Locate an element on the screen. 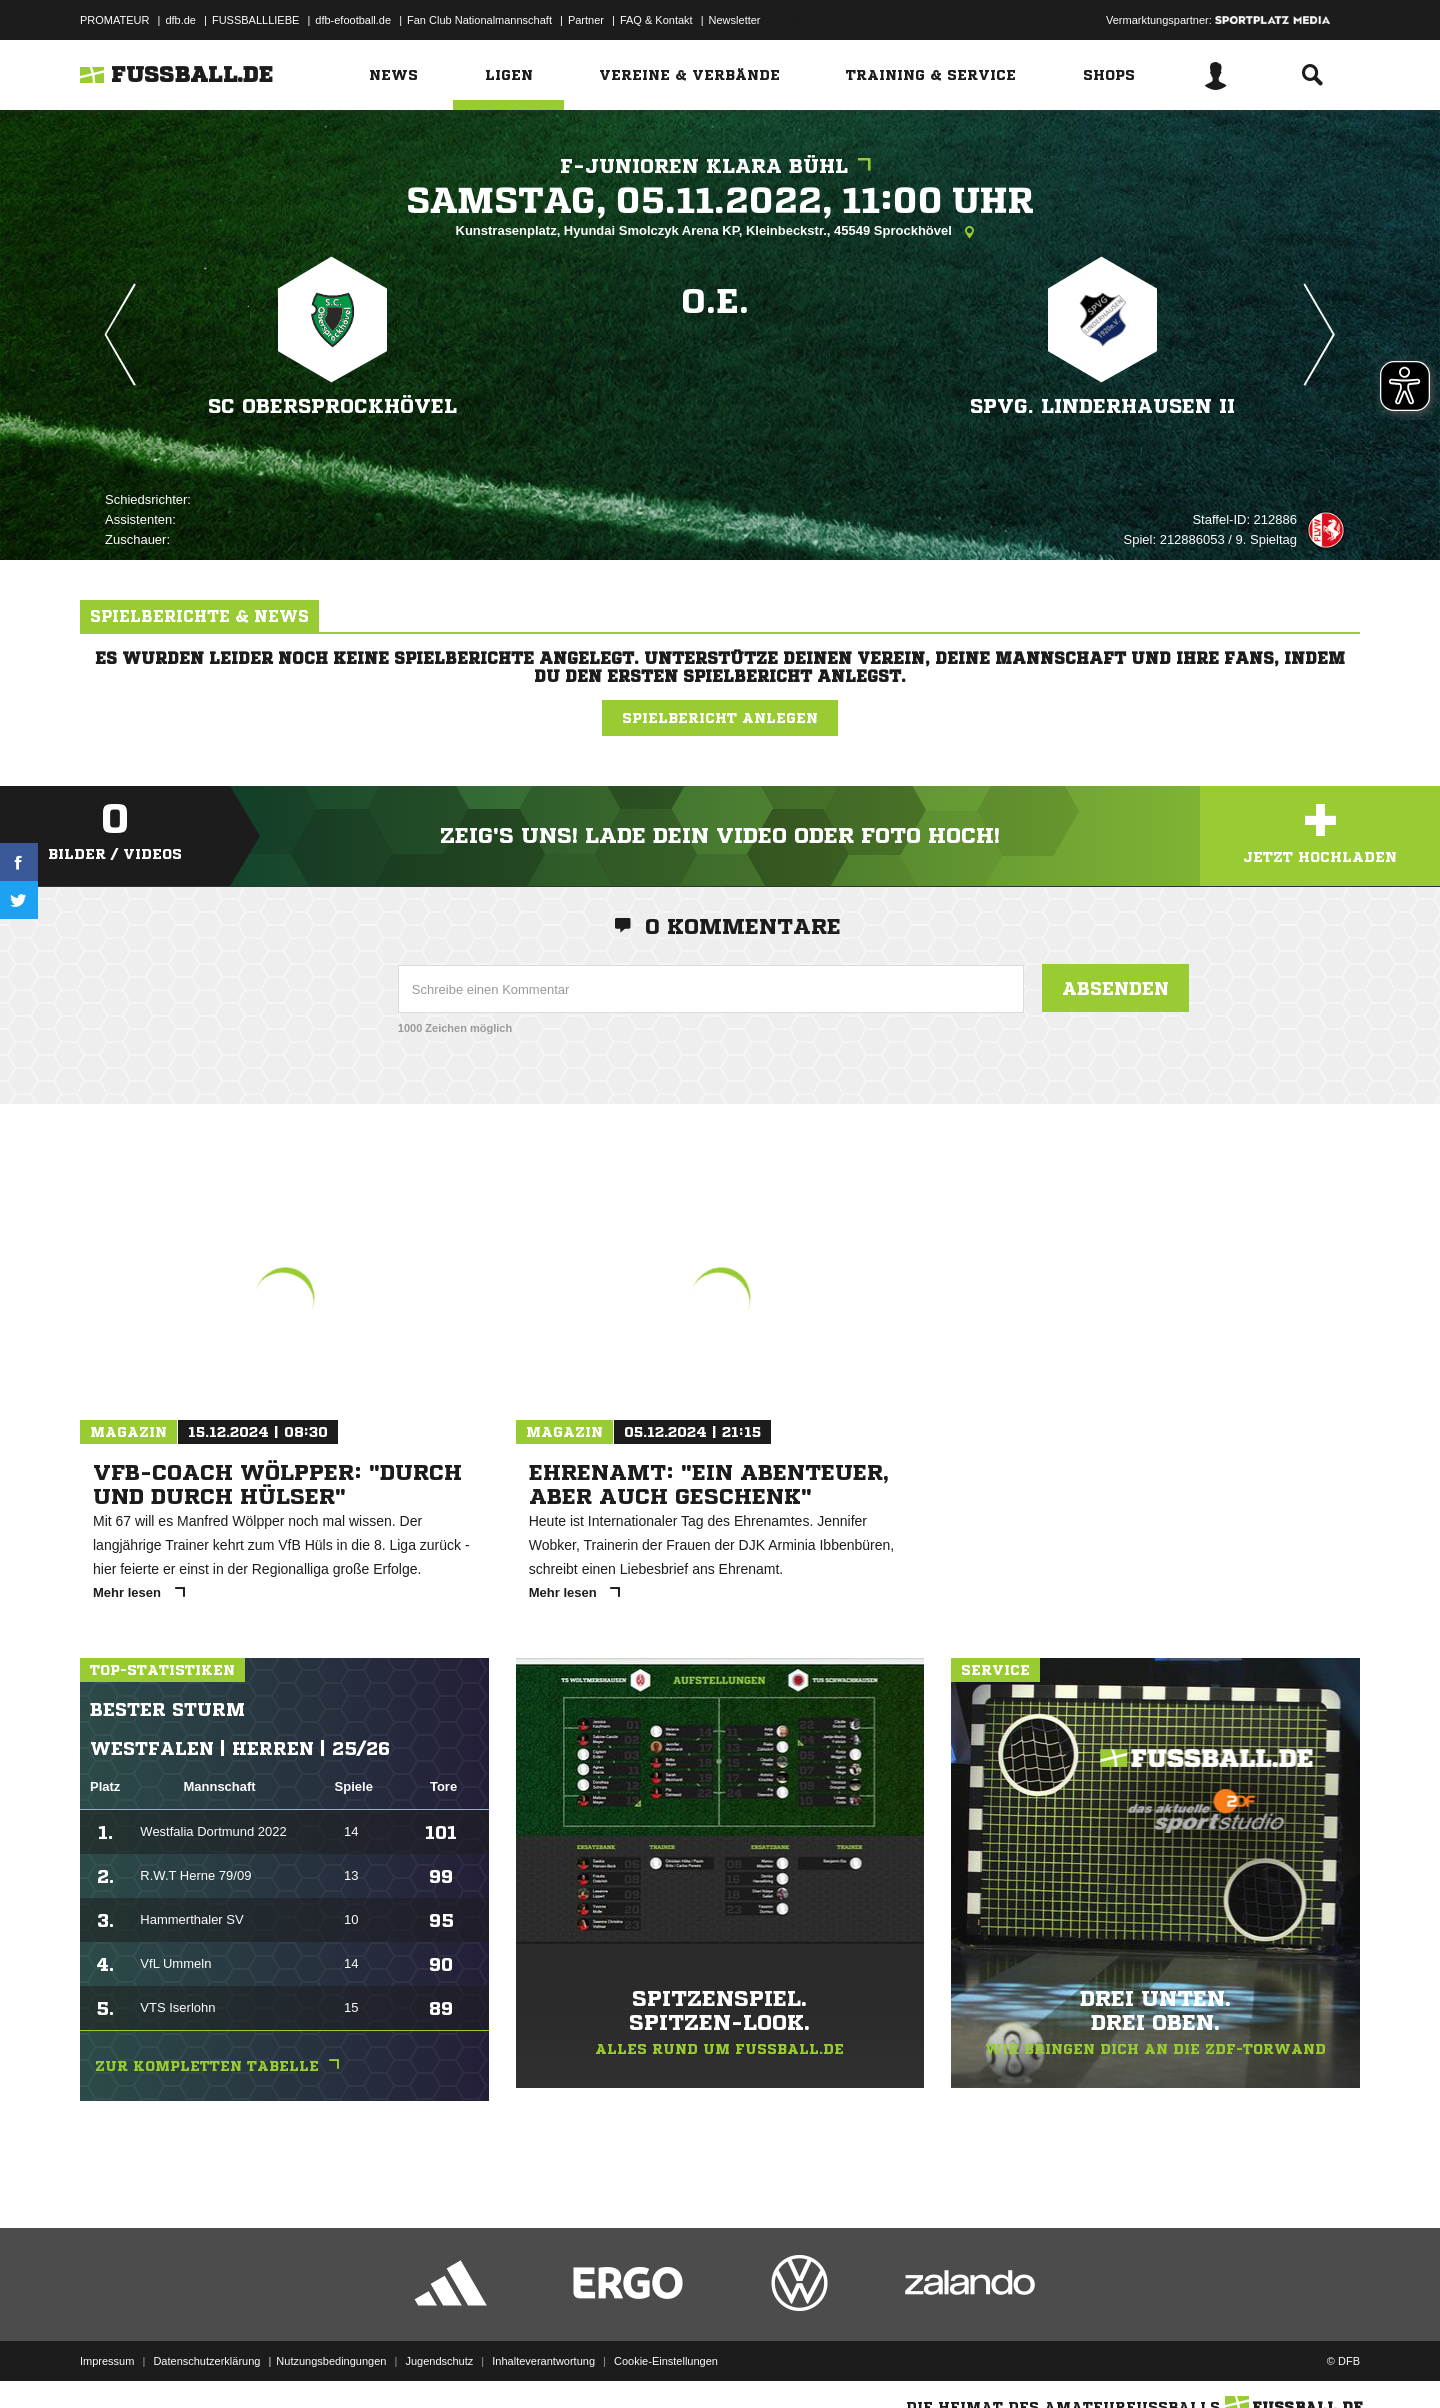 The width and height of the screenshot is (1440, 2408). Partner is located at coordinates (586, 20).